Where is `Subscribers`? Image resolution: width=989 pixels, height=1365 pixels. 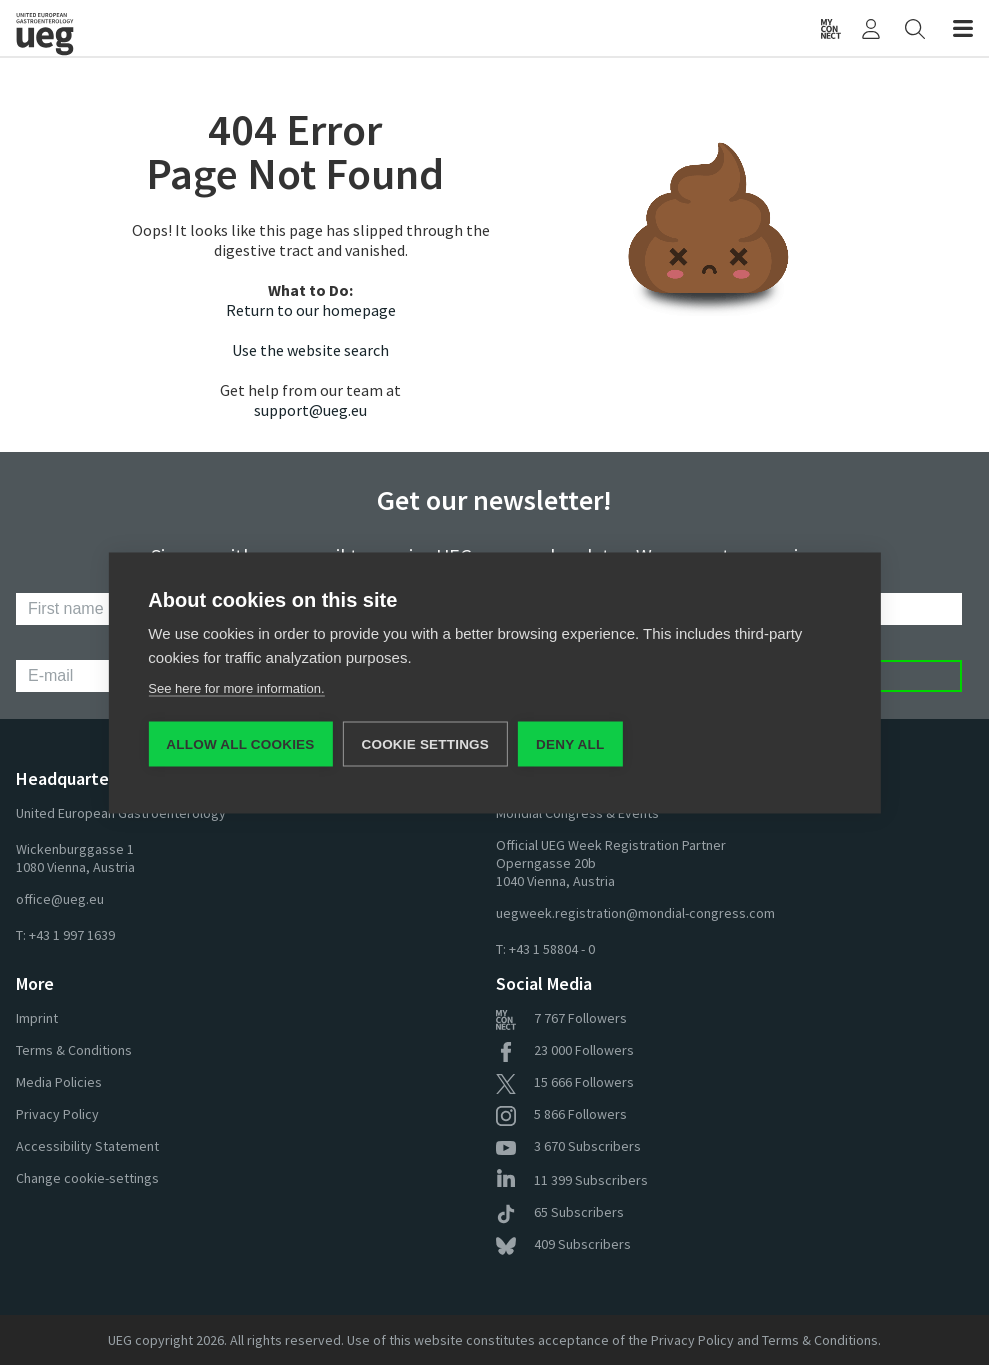 Subscribers is located at coordinates (568, 1146).